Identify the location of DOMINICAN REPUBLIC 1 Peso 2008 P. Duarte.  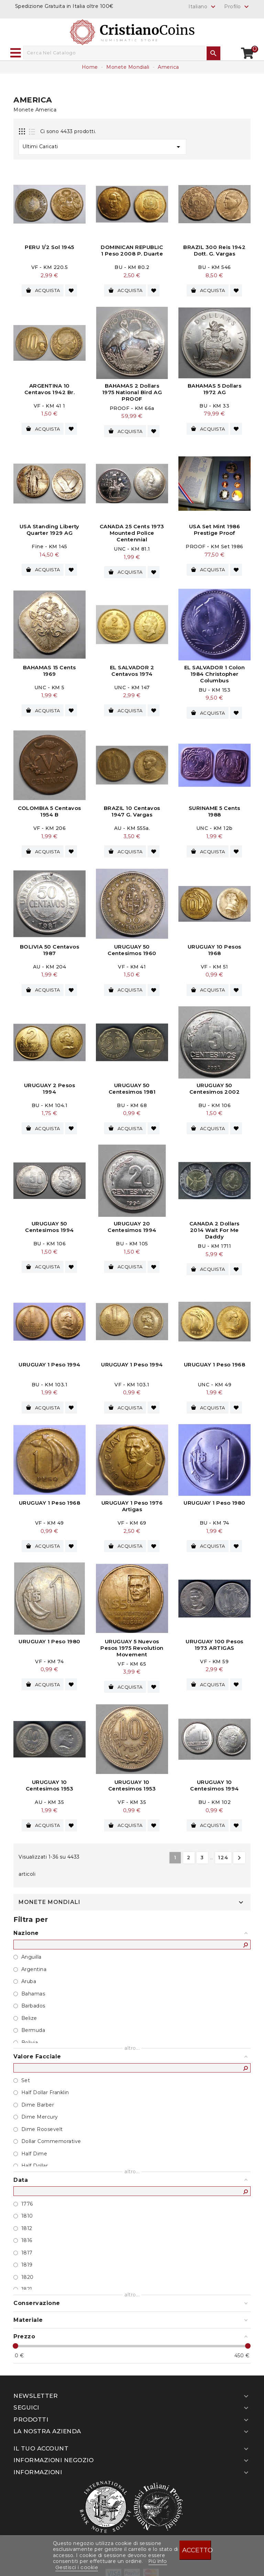
(132, 250).